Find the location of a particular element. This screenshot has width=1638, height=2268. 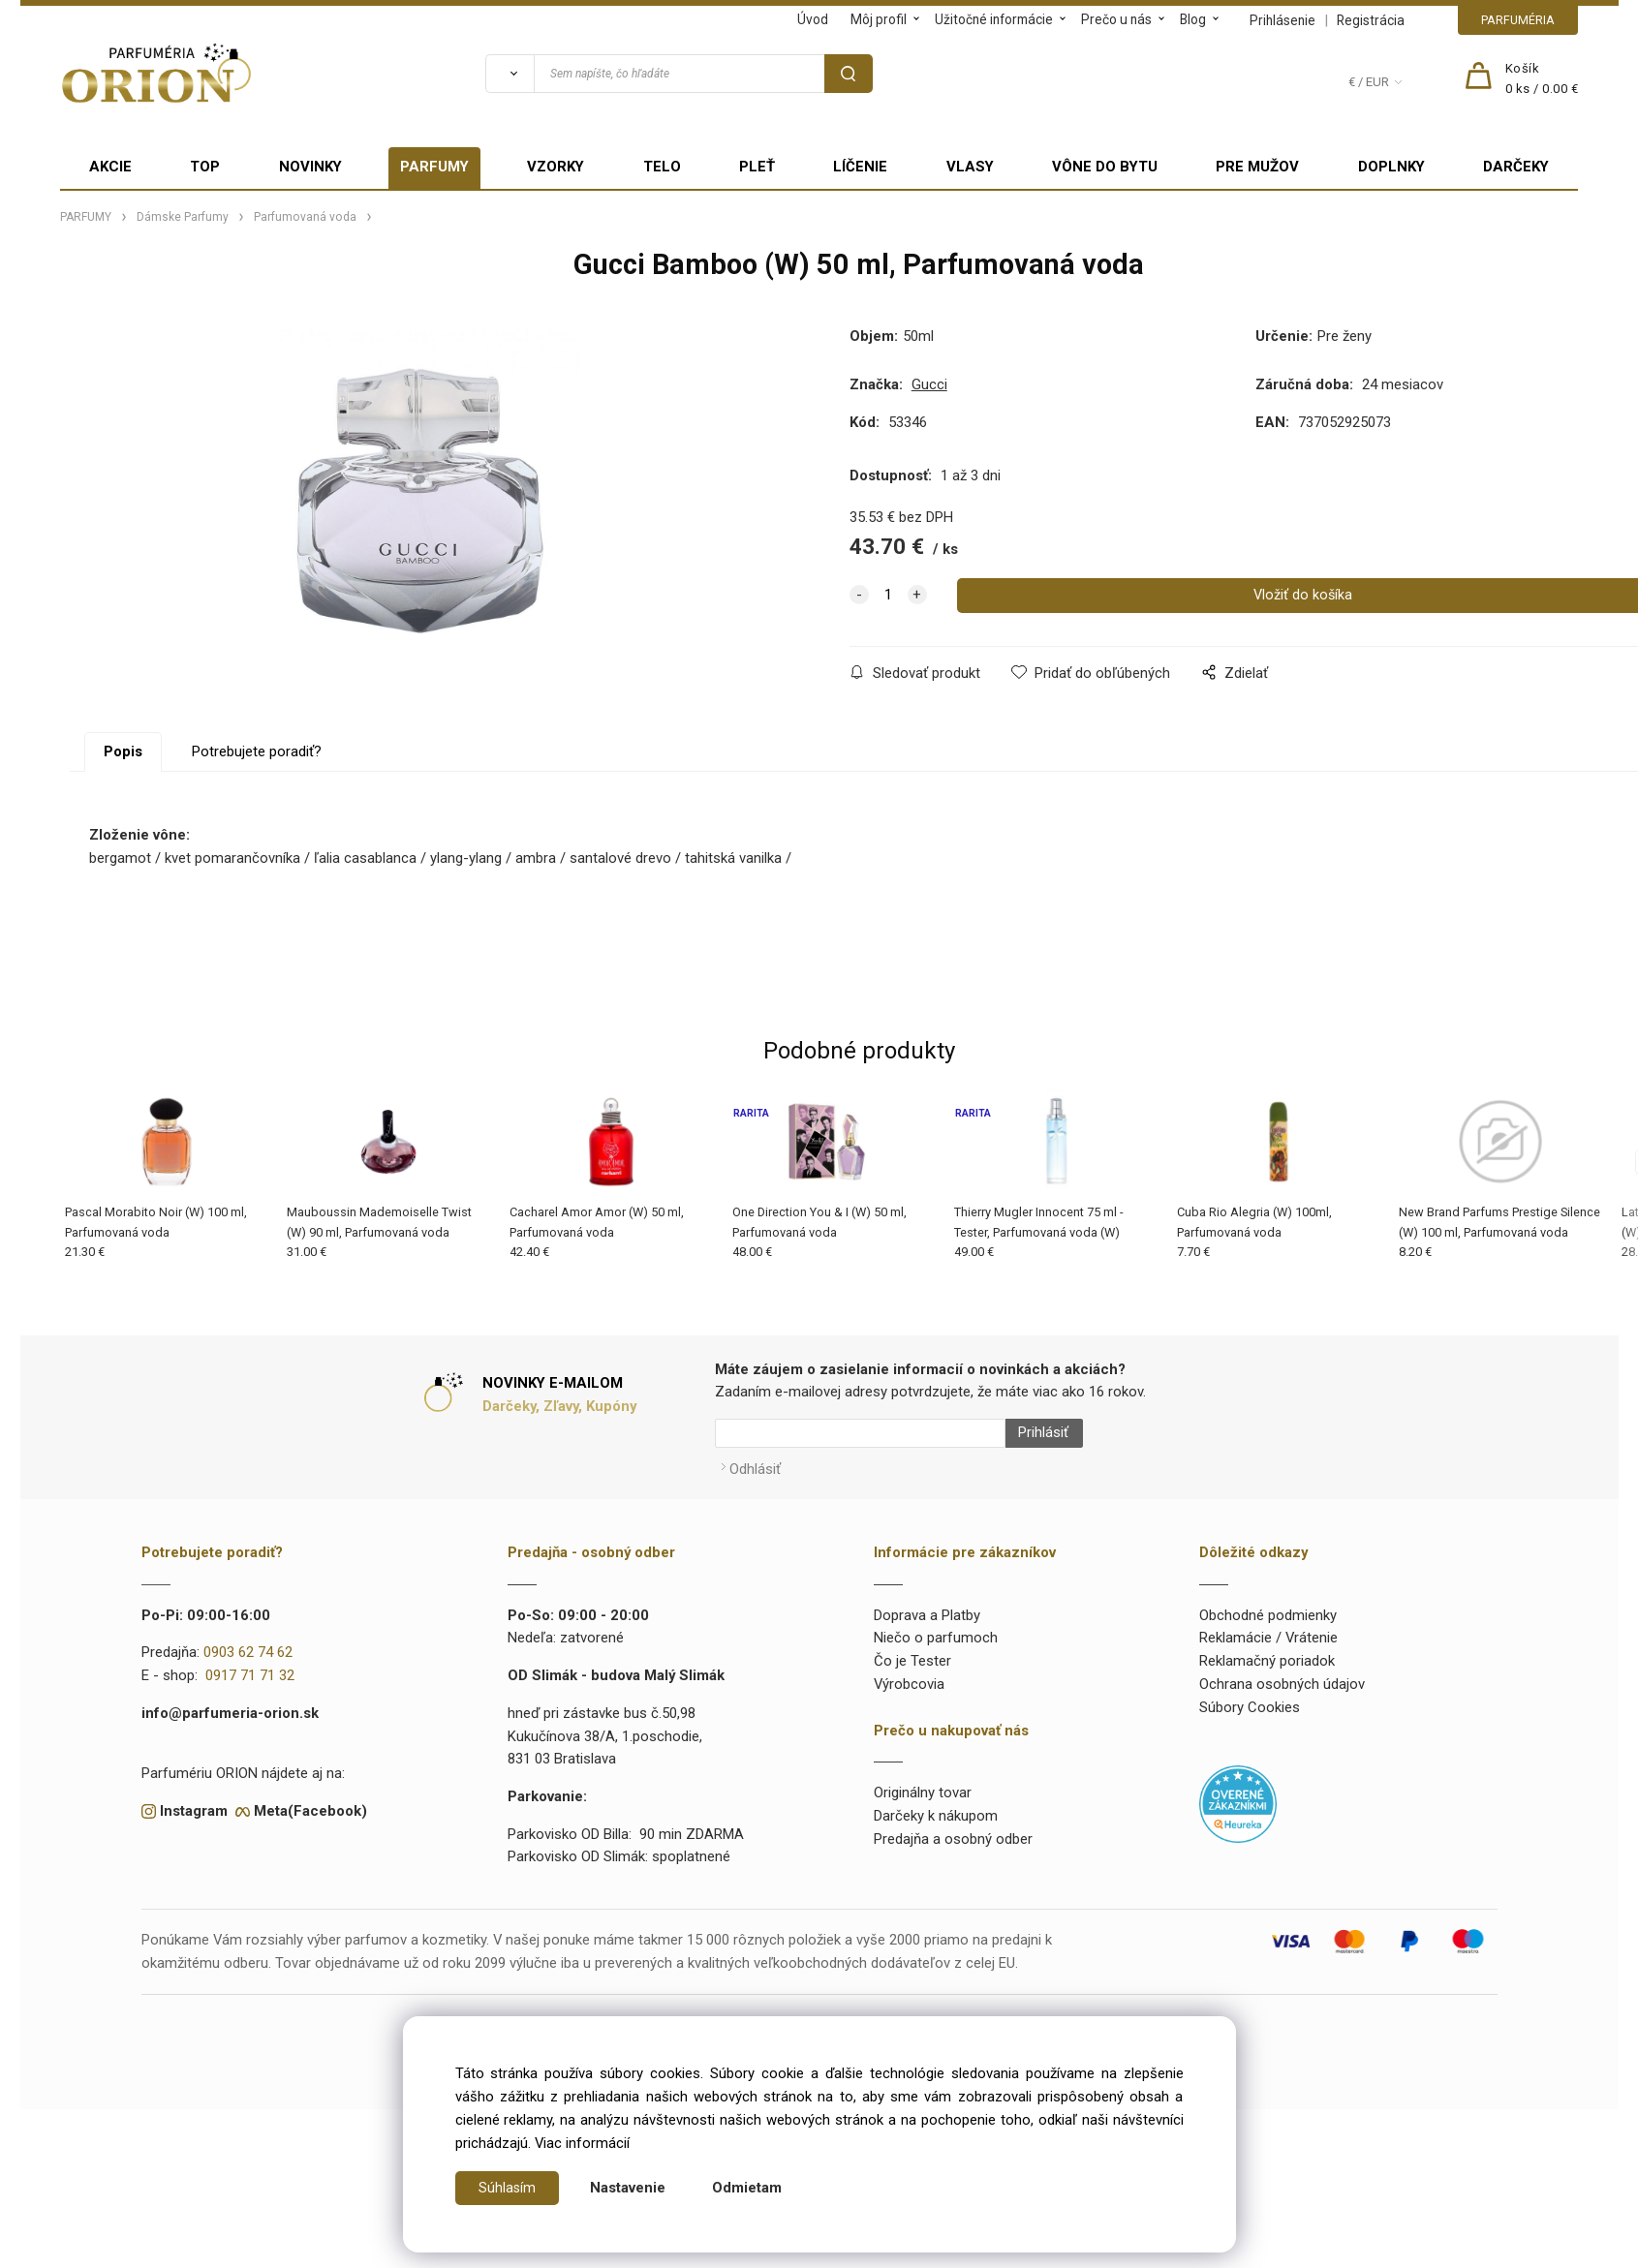

[Vyhľadať] is located at coordinates (509, 73).